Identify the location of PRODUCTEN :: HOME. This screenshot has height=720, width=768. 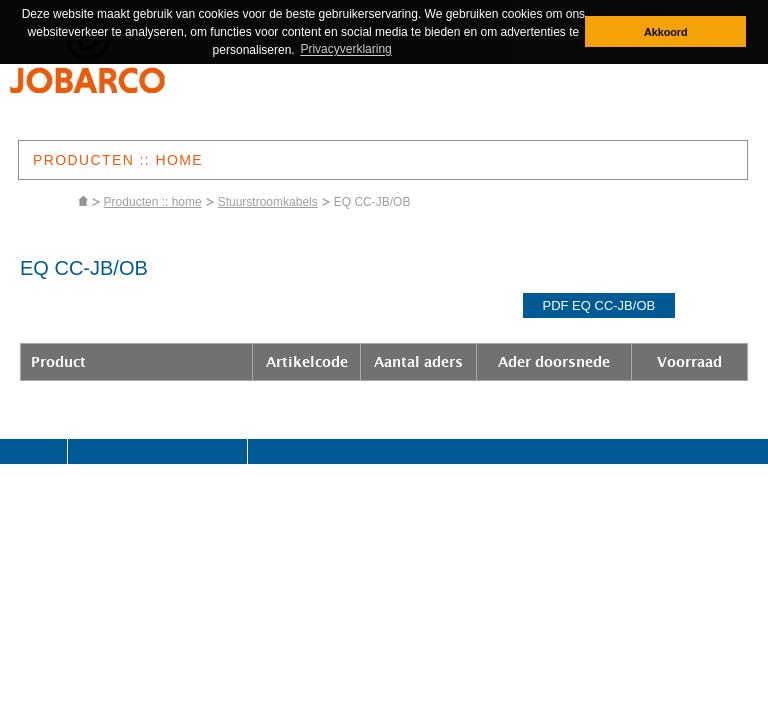
(118, 160).